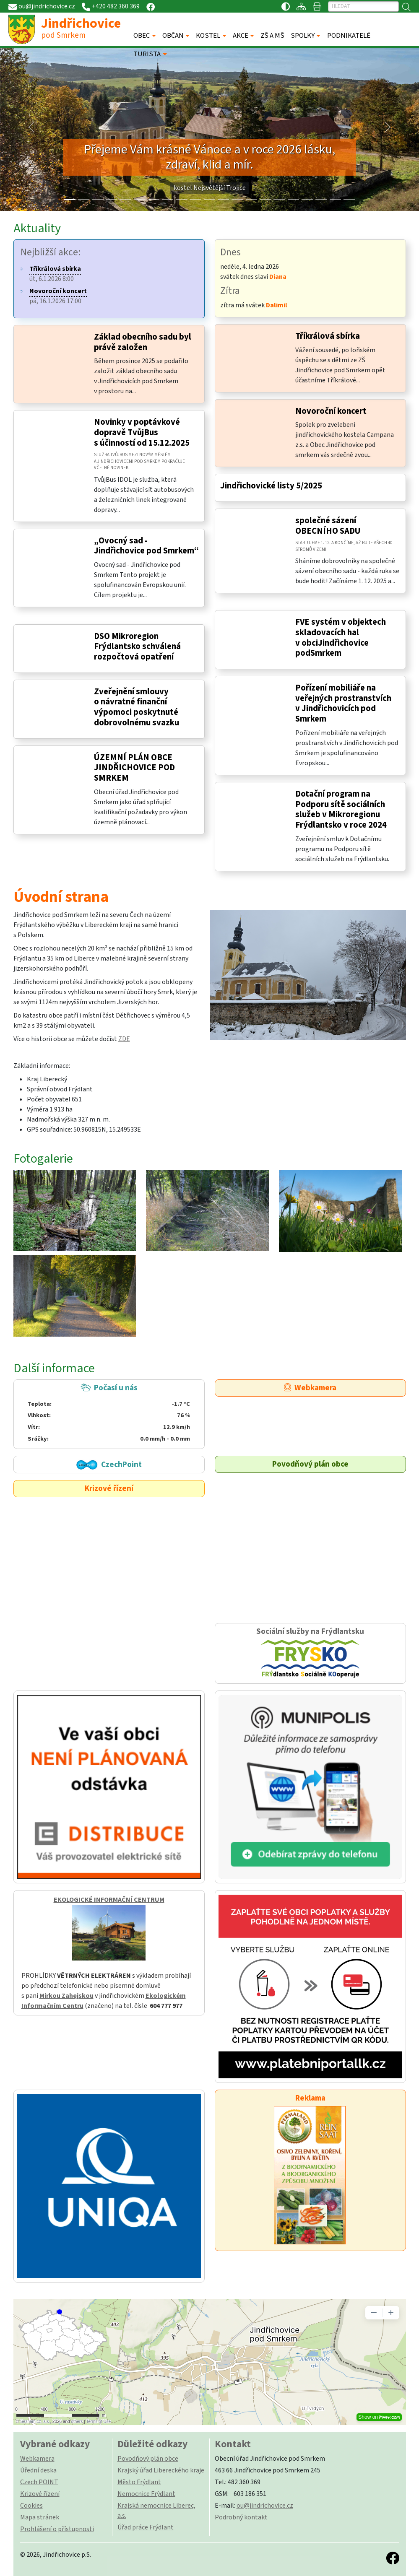 This screenshot has width=419, height=2576. What do you see at coordinates (57, 2529) in the screenshot?
I see `Prohlášení o přístupnosti` at bounding box center [57, 2529].